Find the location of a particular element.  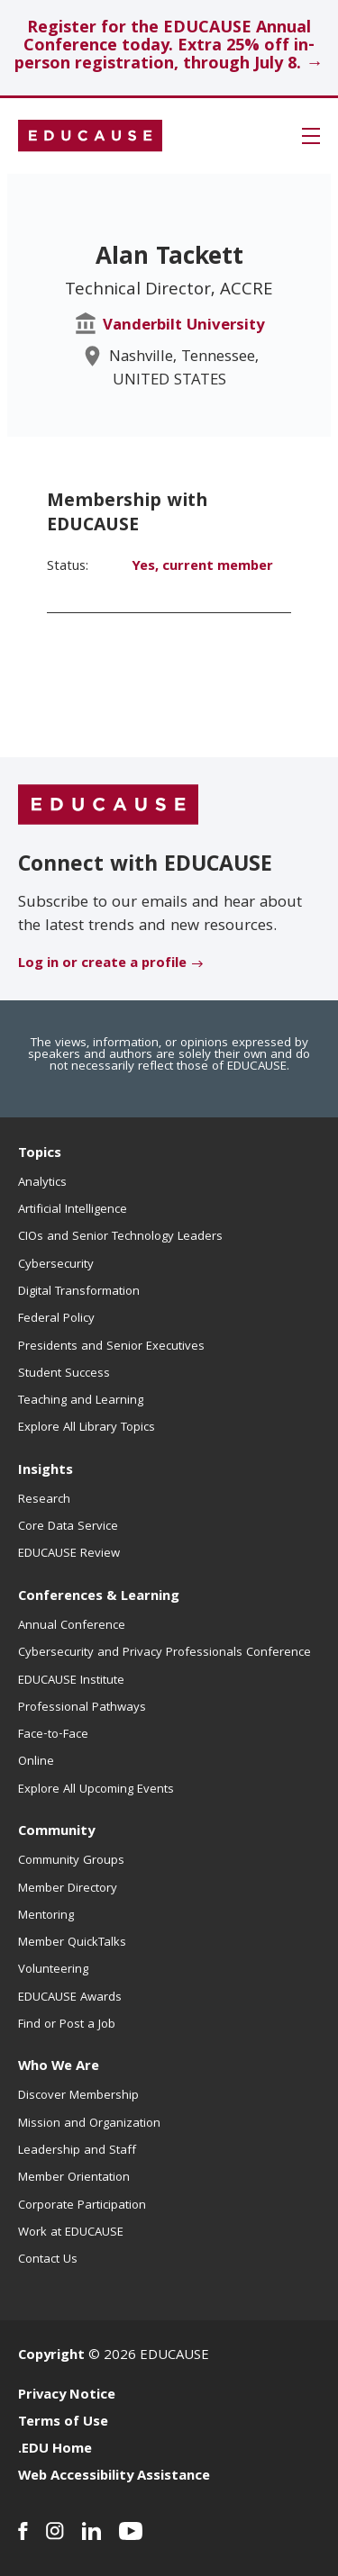

Online is located at coordinates (36, 1762).